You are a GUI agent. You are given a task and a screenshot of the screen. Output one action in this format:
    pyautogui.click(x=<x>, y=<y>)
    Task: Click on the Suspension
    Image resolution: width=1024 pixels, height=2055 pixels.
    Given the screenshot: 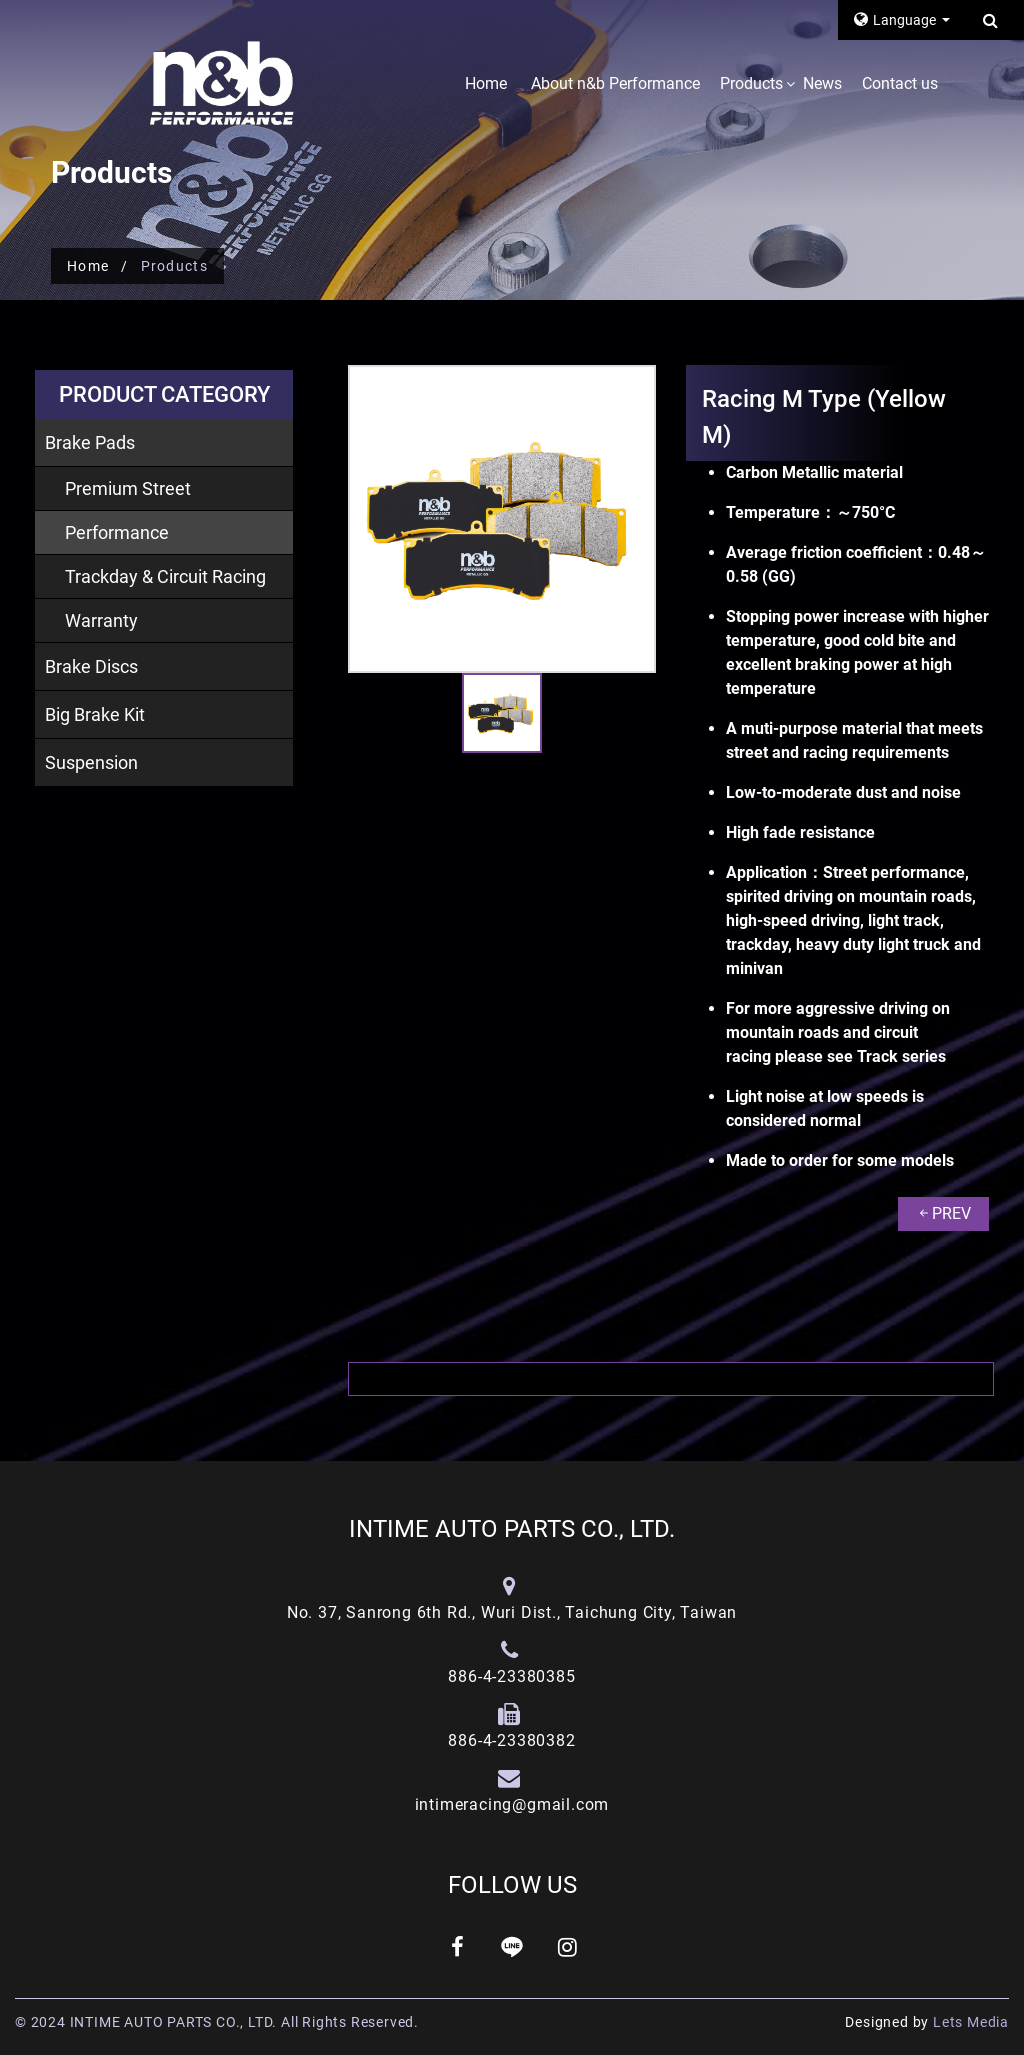 What is the action you would take?
    pyautogui.click(x=91, y=762)
    